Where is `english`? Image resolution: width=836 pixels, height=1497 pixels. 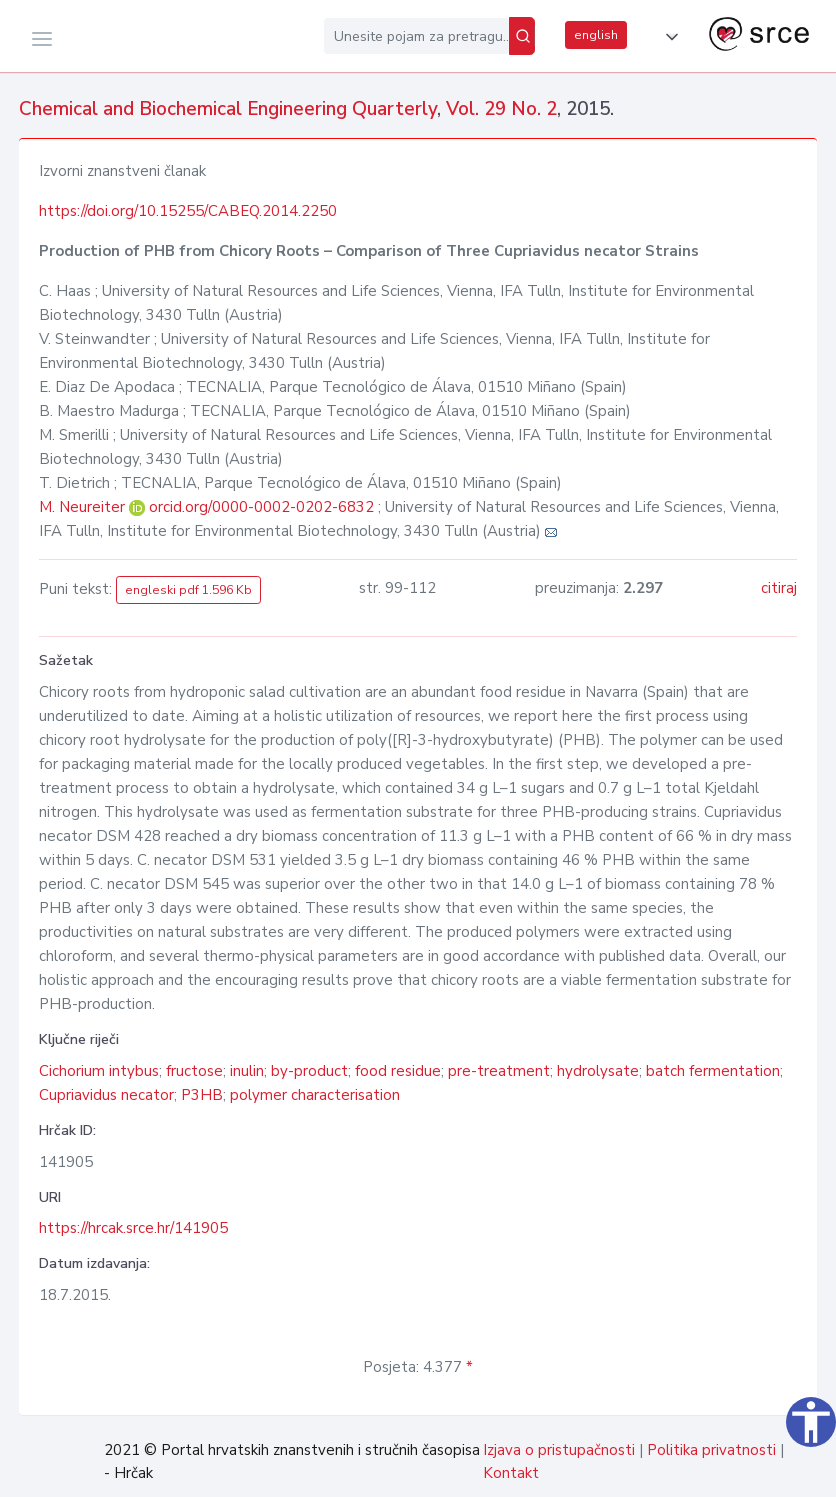
english is located at coordinates (596, 35).